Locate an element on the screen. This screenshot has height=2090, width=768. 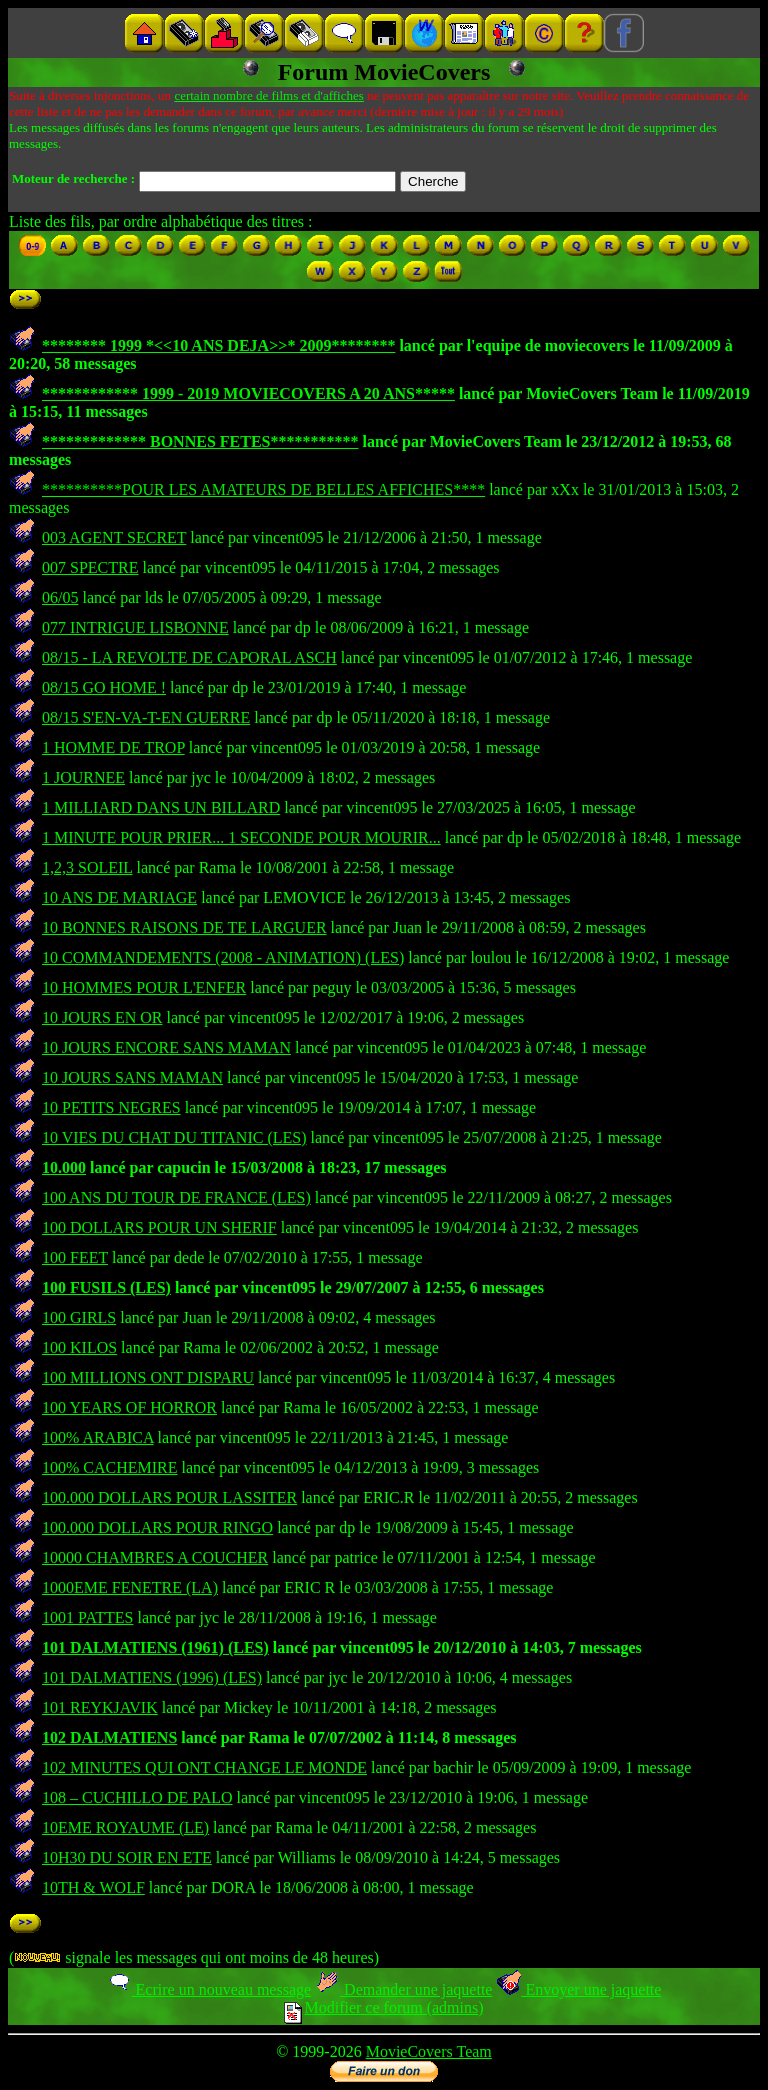
08/15 - LA REVOLTE DE CAPORAL ASCH is located at coordinates (189, 657).